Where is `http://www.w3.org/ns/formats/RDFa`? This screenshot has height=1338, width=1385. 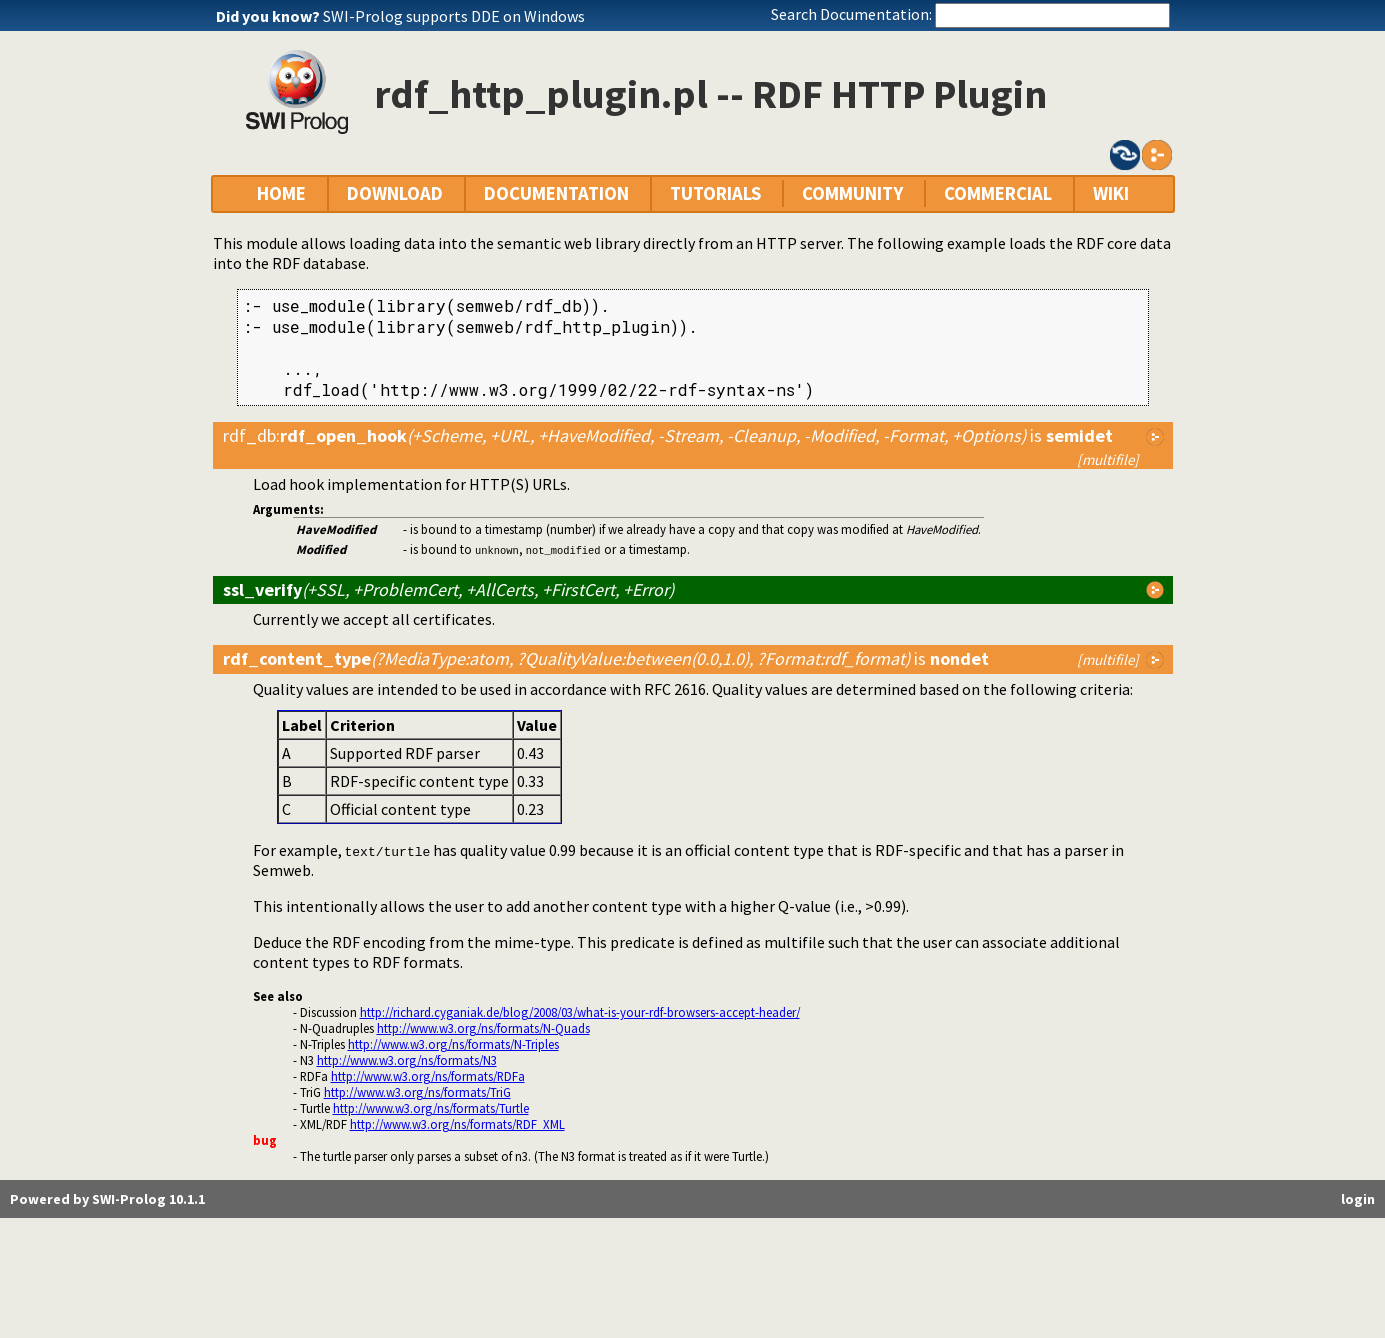 http://www.w3.org/ns/formats/RDFa is located at coordinates (428, 1076).